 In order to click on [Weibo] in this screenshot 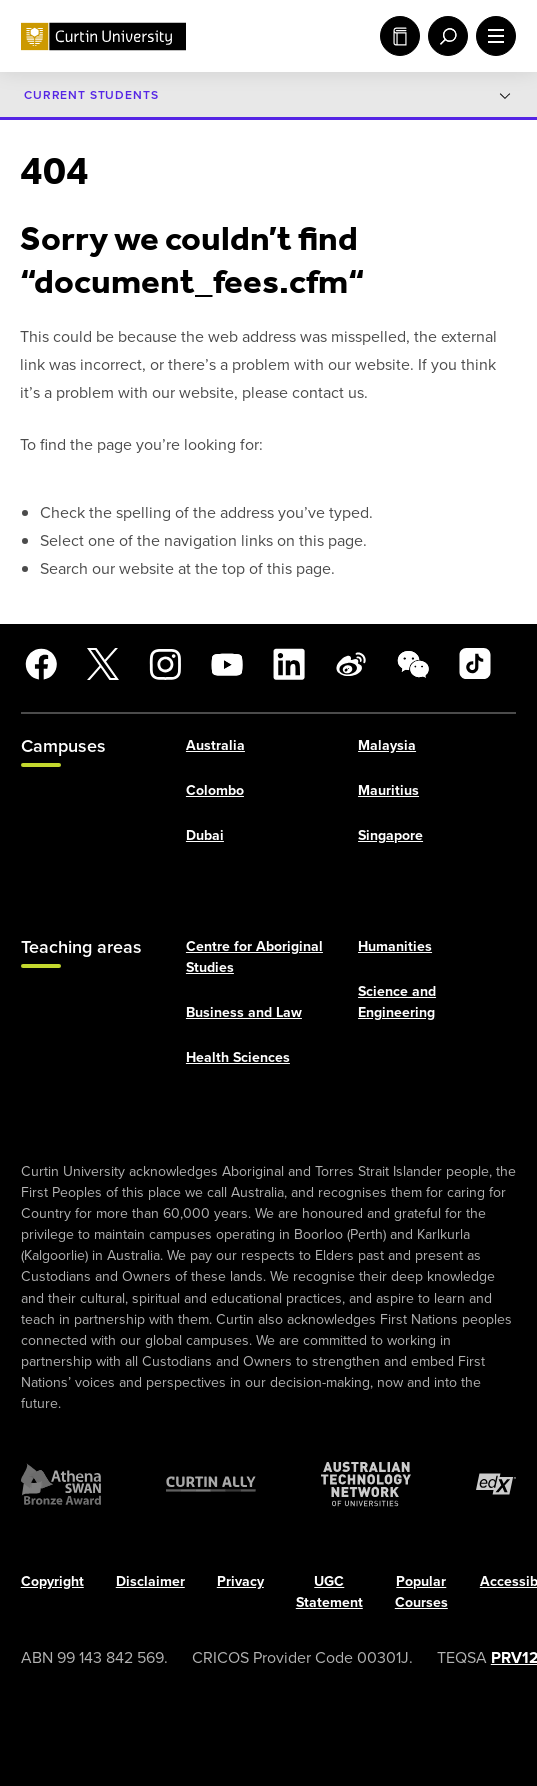, I will do `click(351, 664)`.